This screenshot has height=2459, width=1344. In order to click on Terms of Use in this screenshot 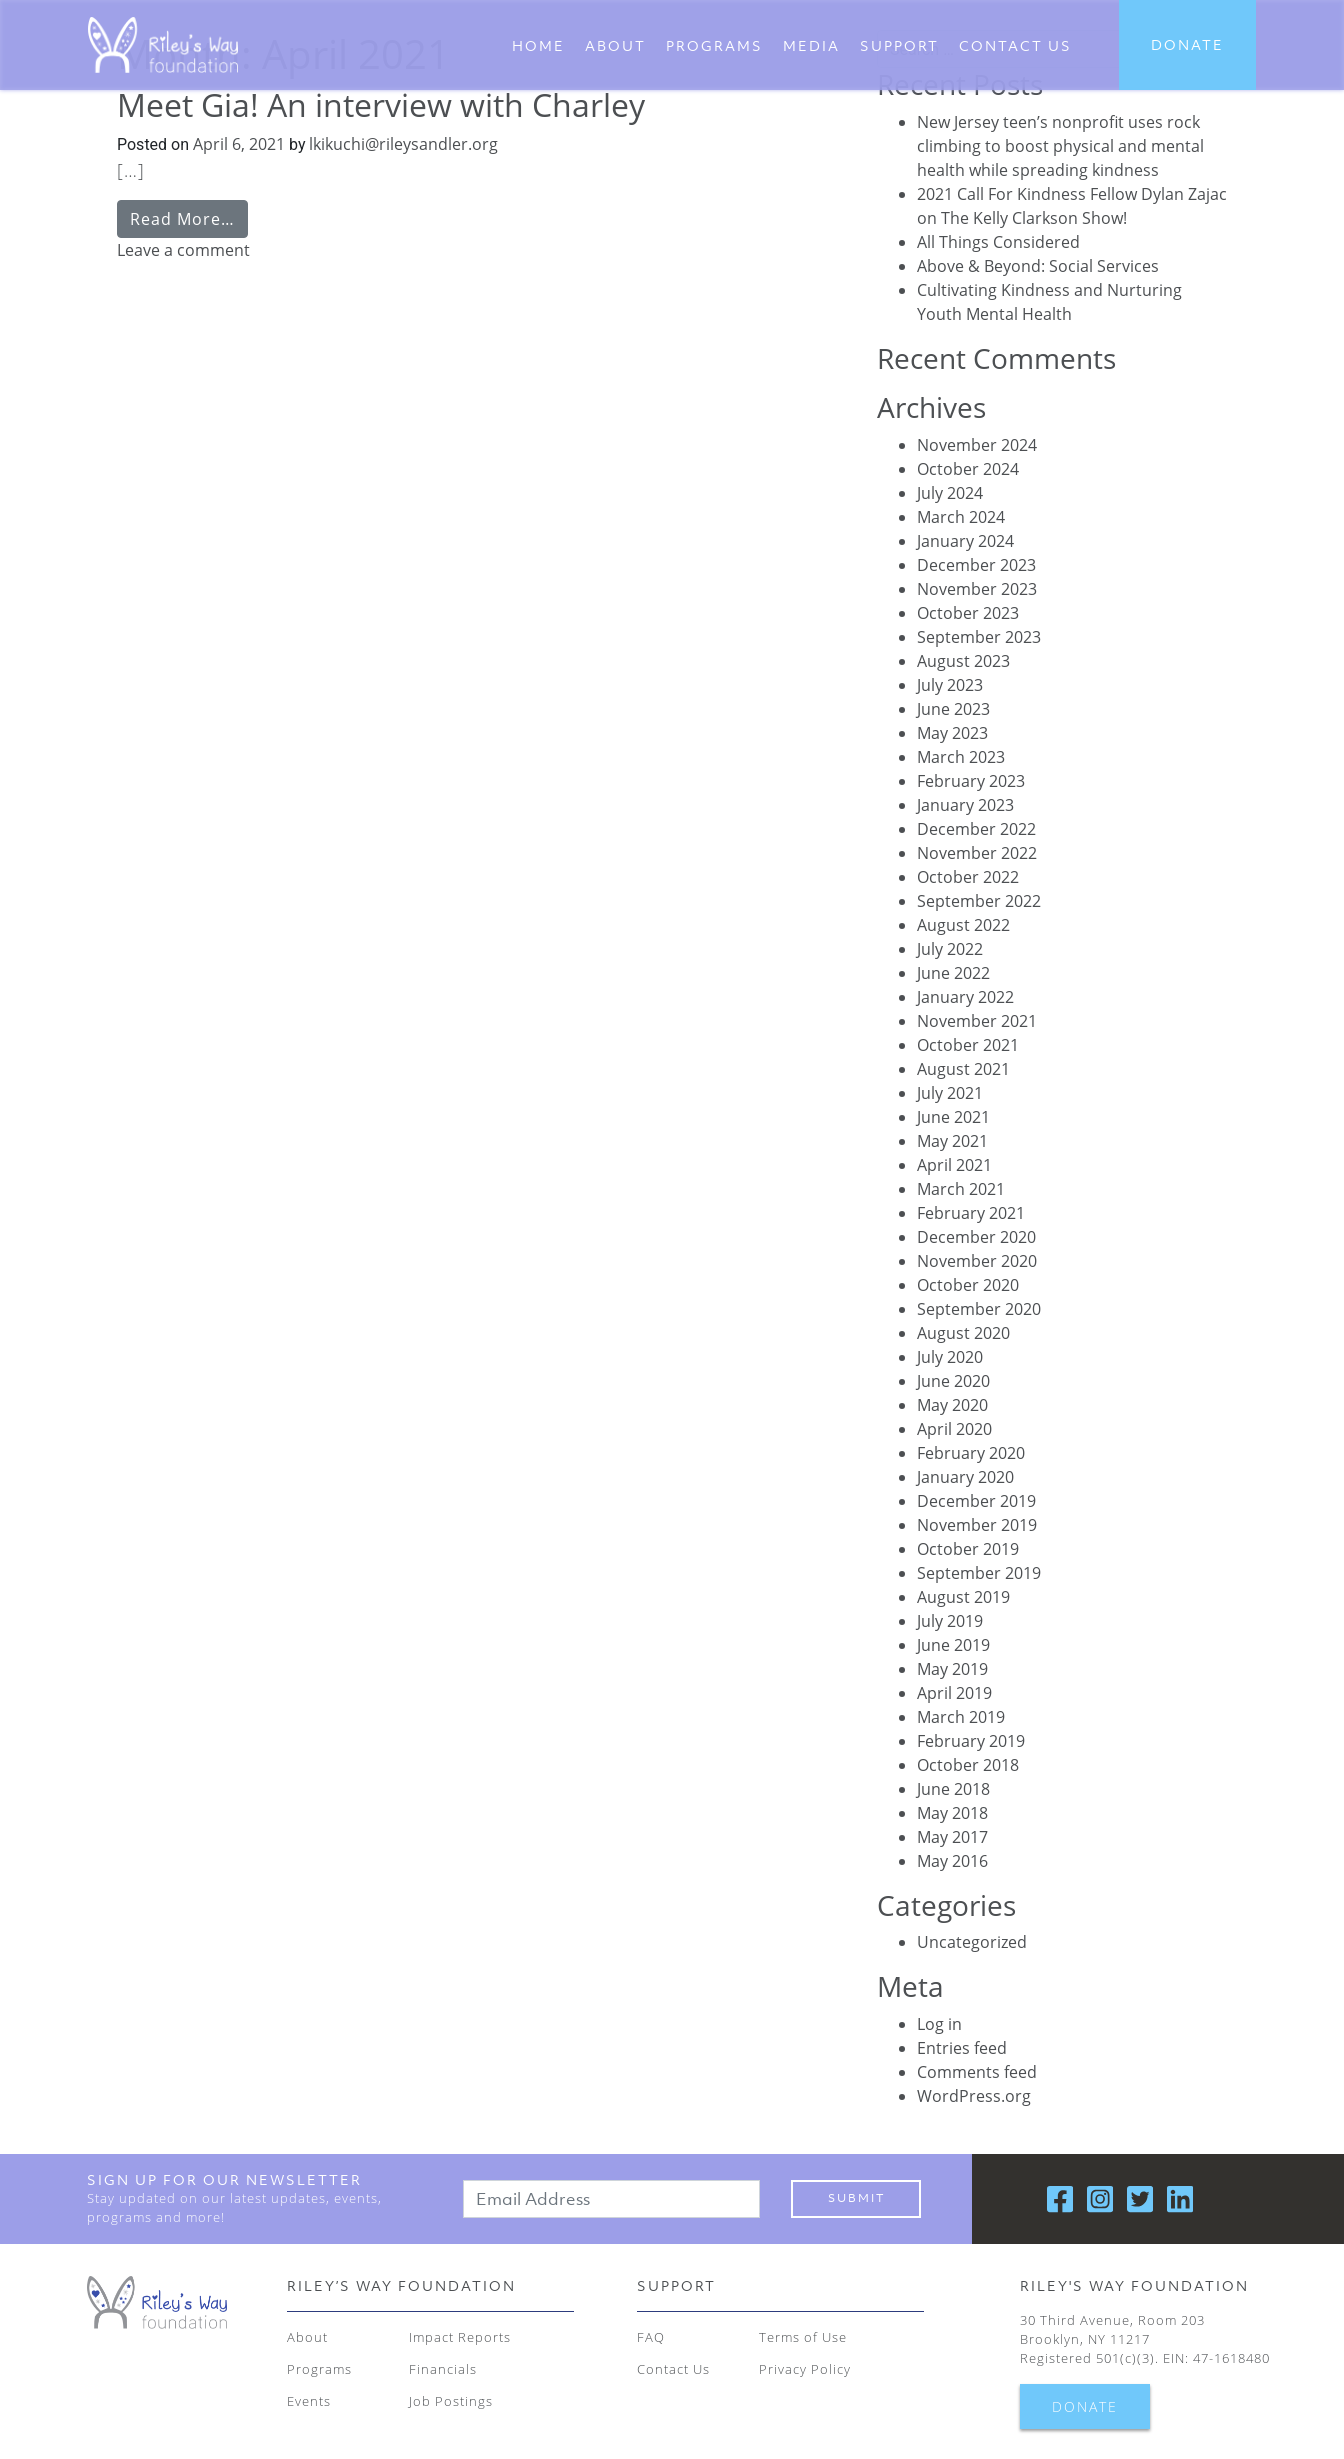, I will do `click(803, 2337)`.